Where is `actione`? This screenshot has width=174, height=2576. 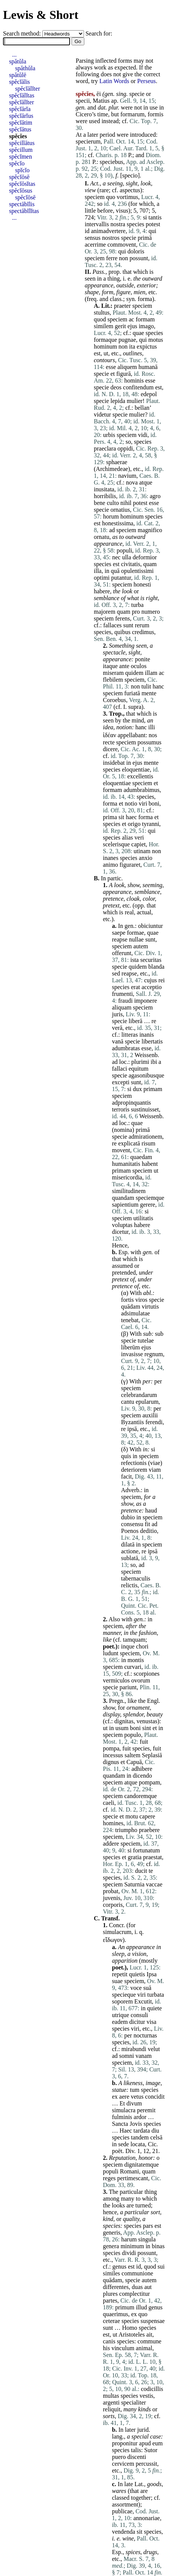
actione is located at coordinates (129, 1551).